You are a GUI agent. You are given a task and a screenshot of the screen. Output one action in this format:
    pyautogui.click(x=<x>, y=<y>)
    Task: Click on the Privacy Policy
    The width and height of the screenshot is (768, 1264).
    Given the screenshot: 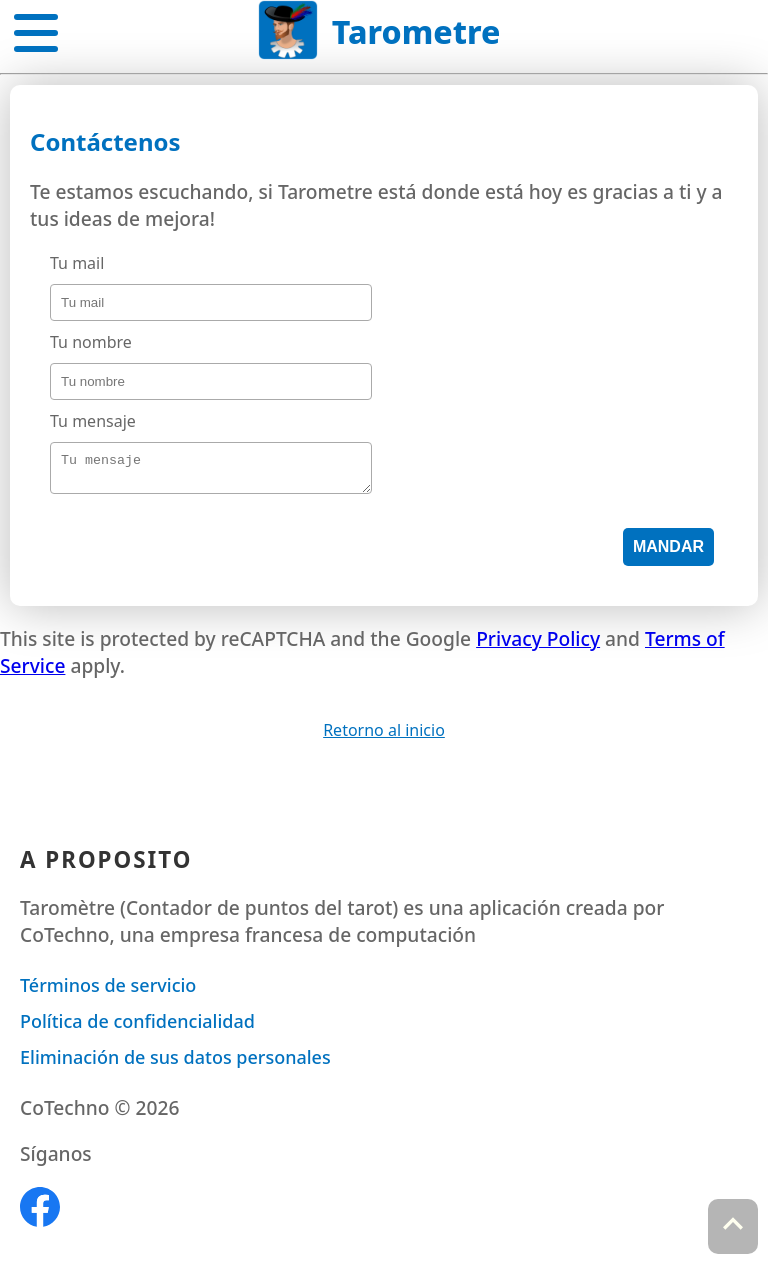 What is the action you would take?
    pyautogui.click(x=538, y=644)
    